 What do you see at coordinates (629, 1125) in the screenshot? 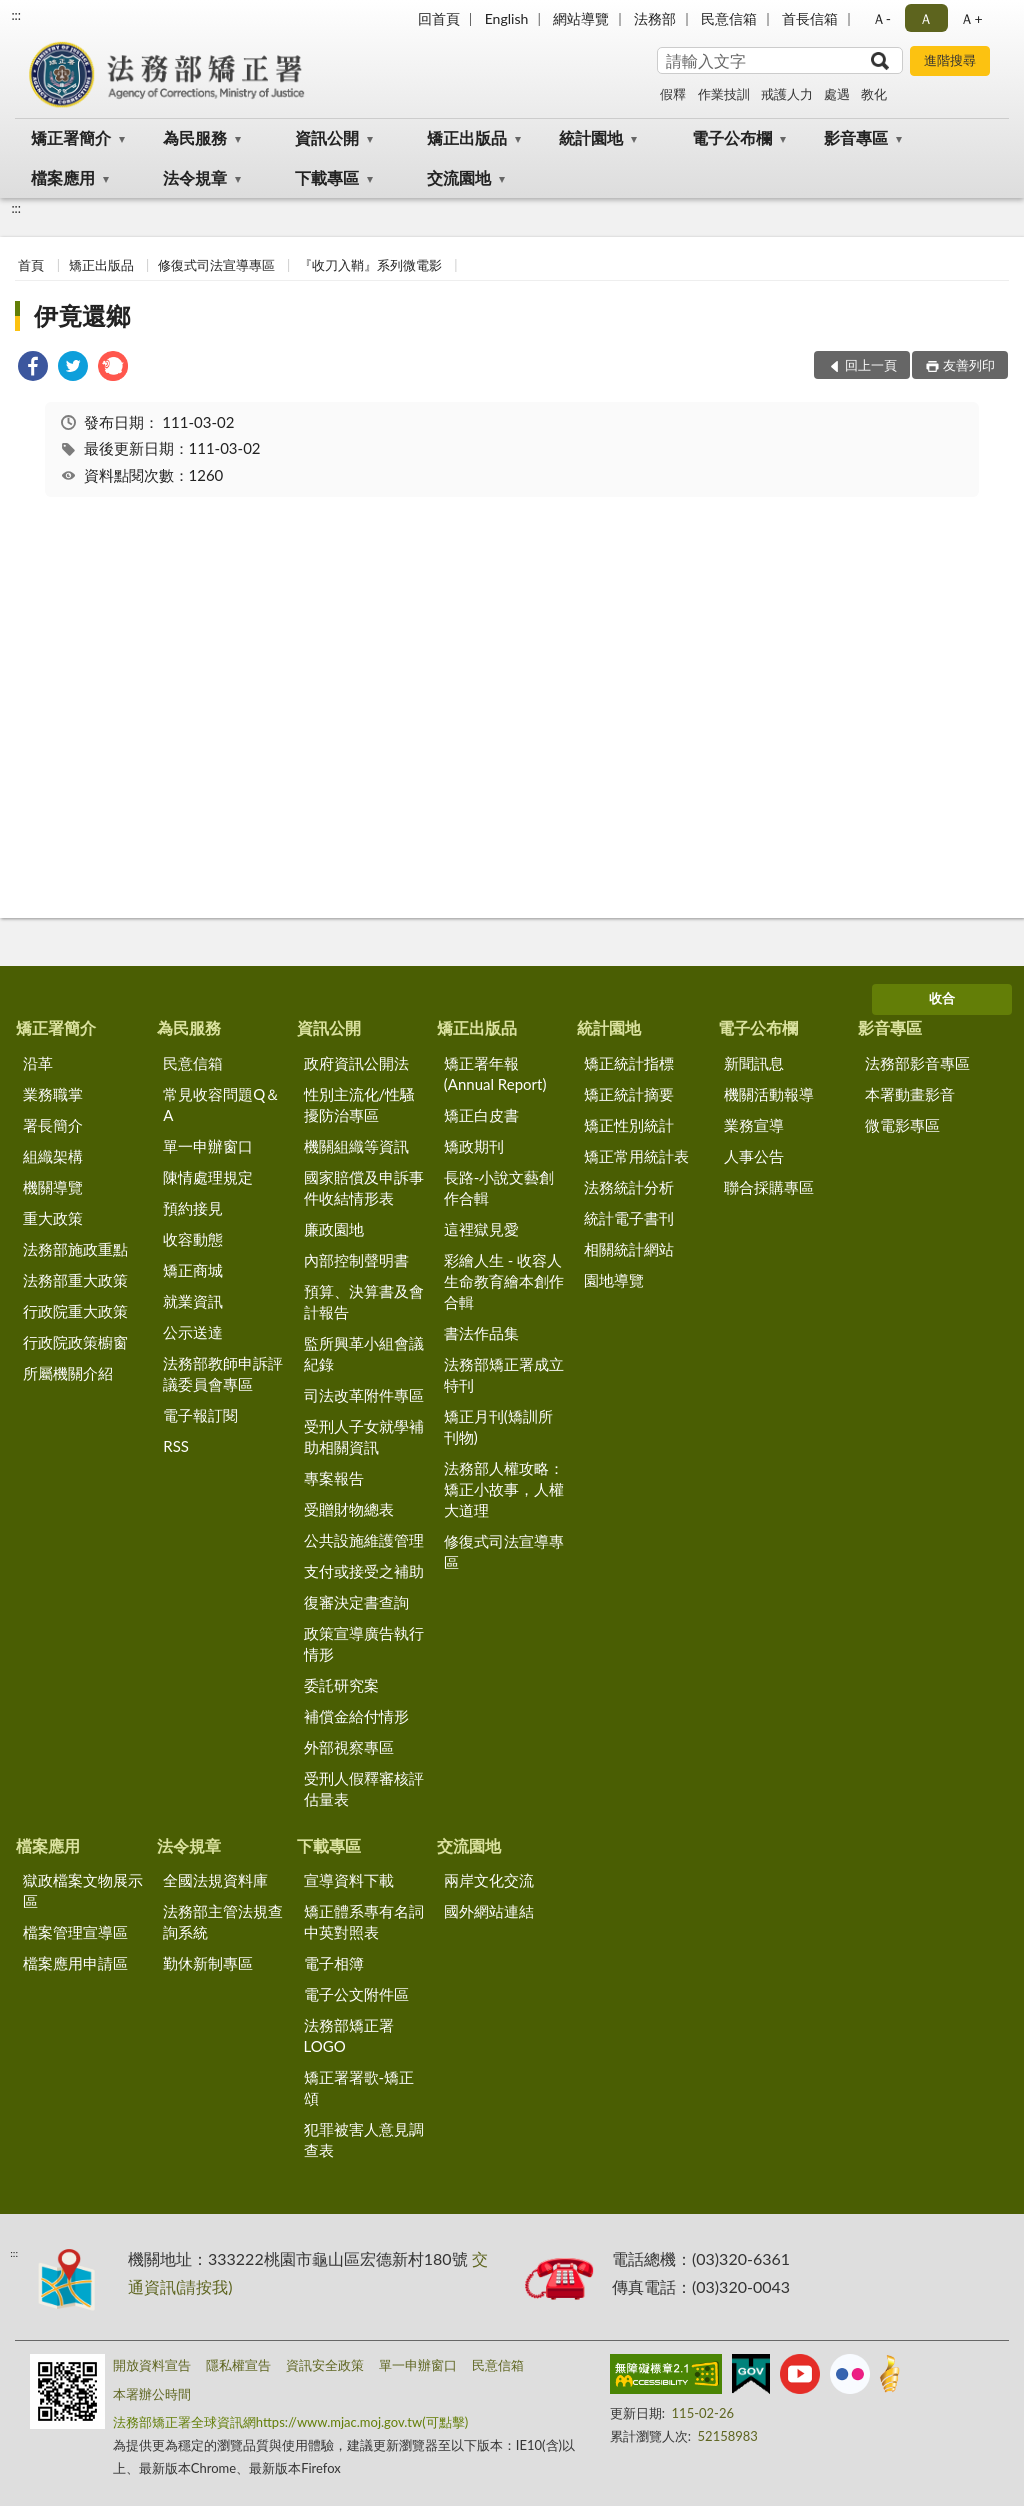
I see `矯正性別統計` at bounding box center [629, 1125].